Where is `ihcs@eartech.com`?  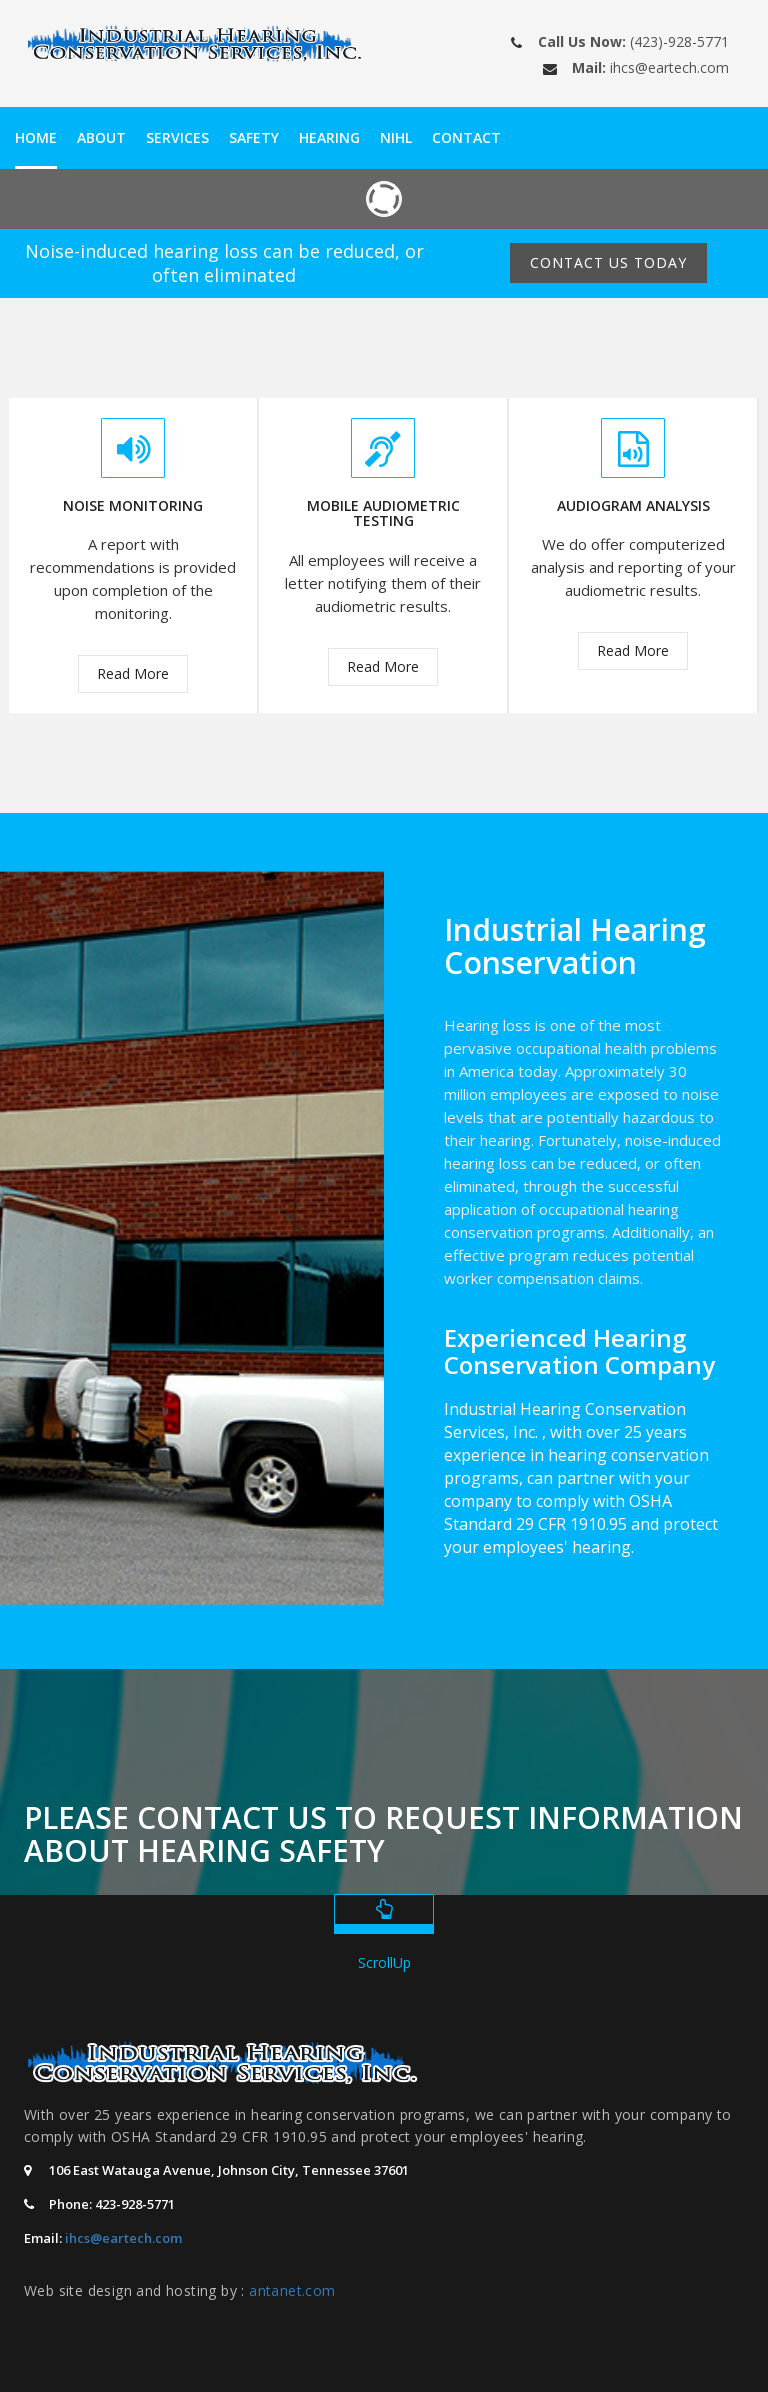
ihcs@eartech.com is located at coordinates (669, 67).